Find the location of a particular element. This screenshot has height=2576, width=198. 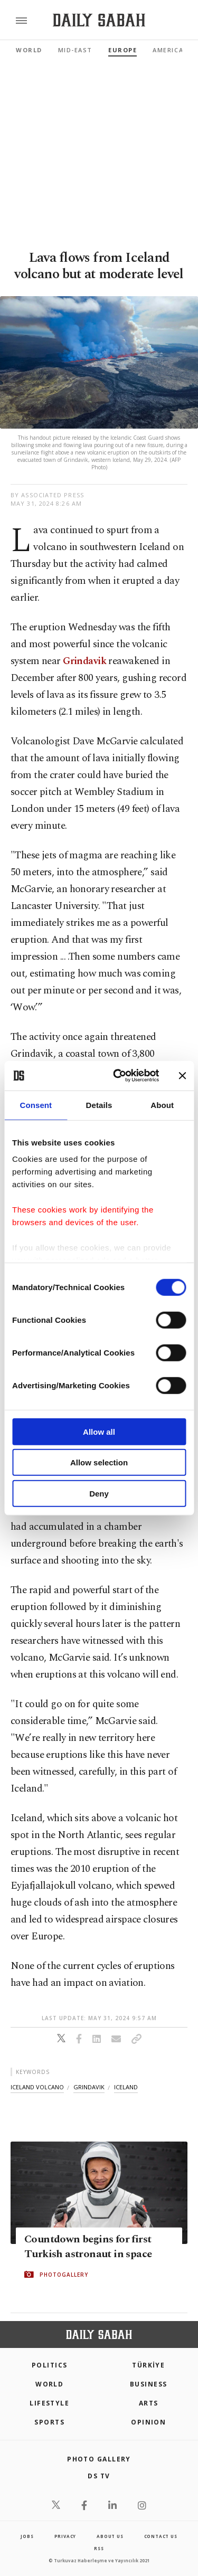

grindavik is located at coordinates (89, 2087).